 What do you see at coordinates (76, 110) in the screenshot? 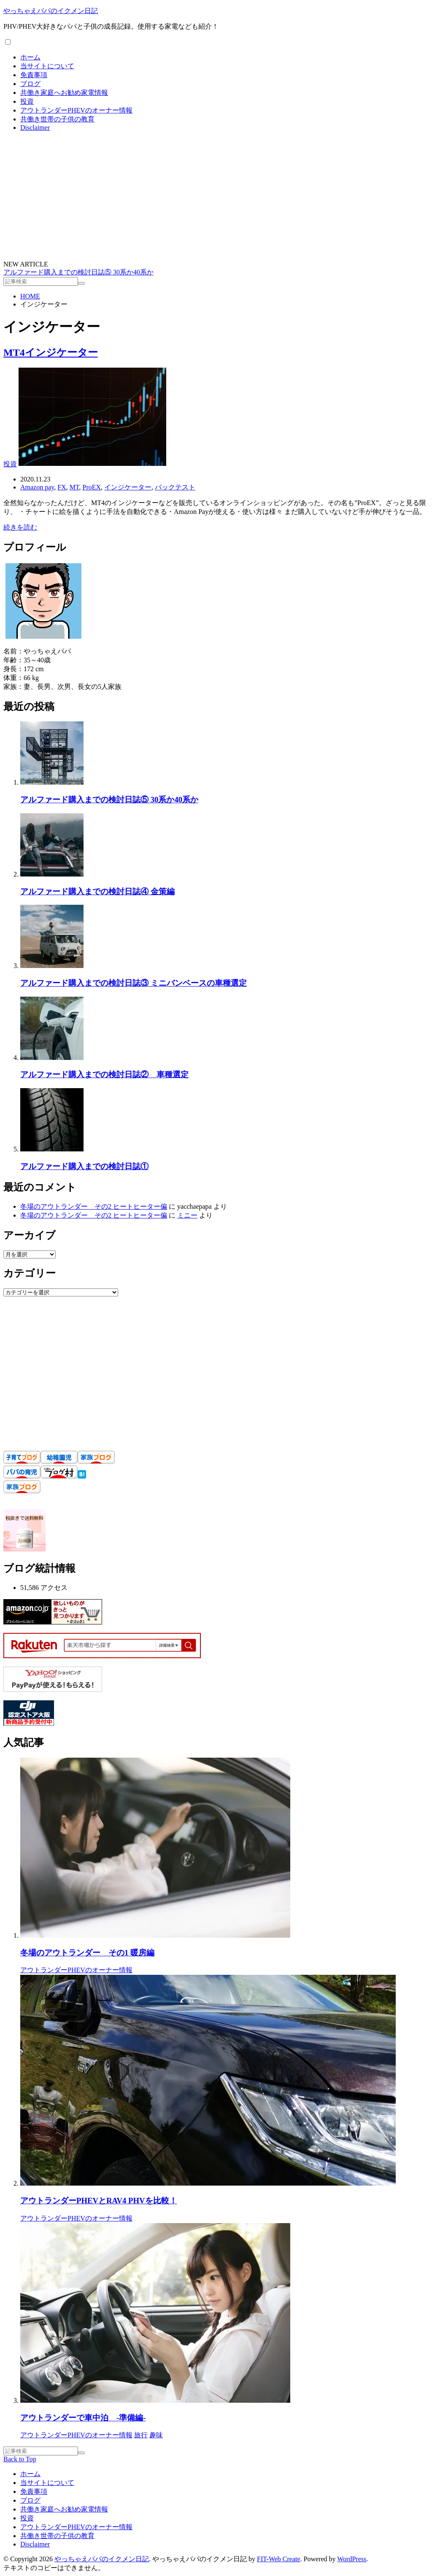
I see `アウトランダーPHEVのオーナー情報` at bounding box center [76, 110].